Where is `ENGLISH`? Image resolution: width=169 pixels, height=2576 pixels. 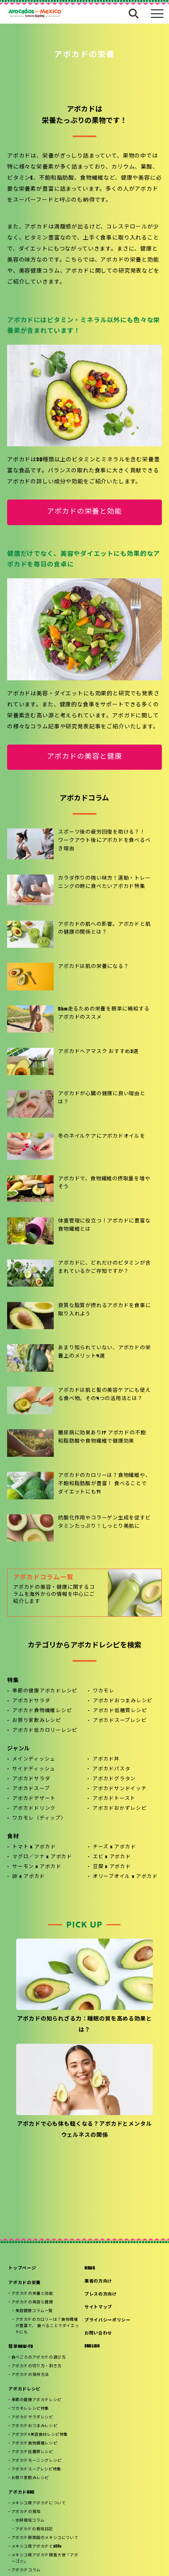
ENGLISH is located at coordinates (92, 2346).